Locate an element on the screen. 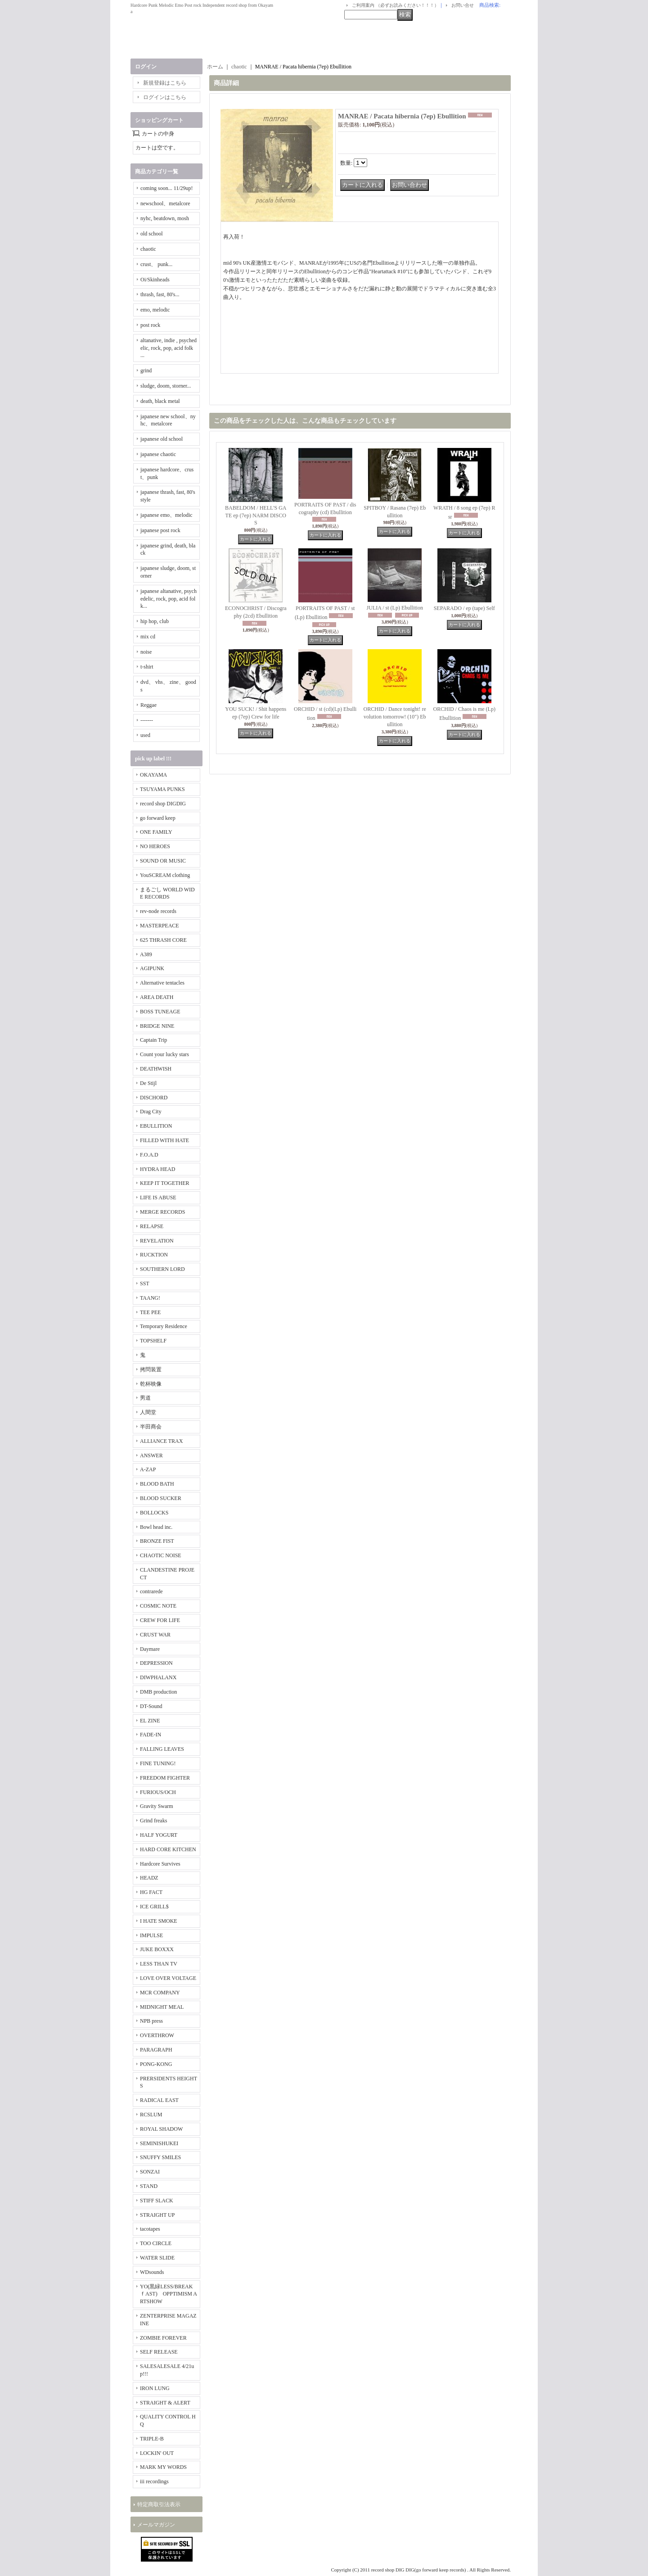 This screenshot has height=2576, width=648. BLOOD SUCKER is located at coordinates (160, 1498).